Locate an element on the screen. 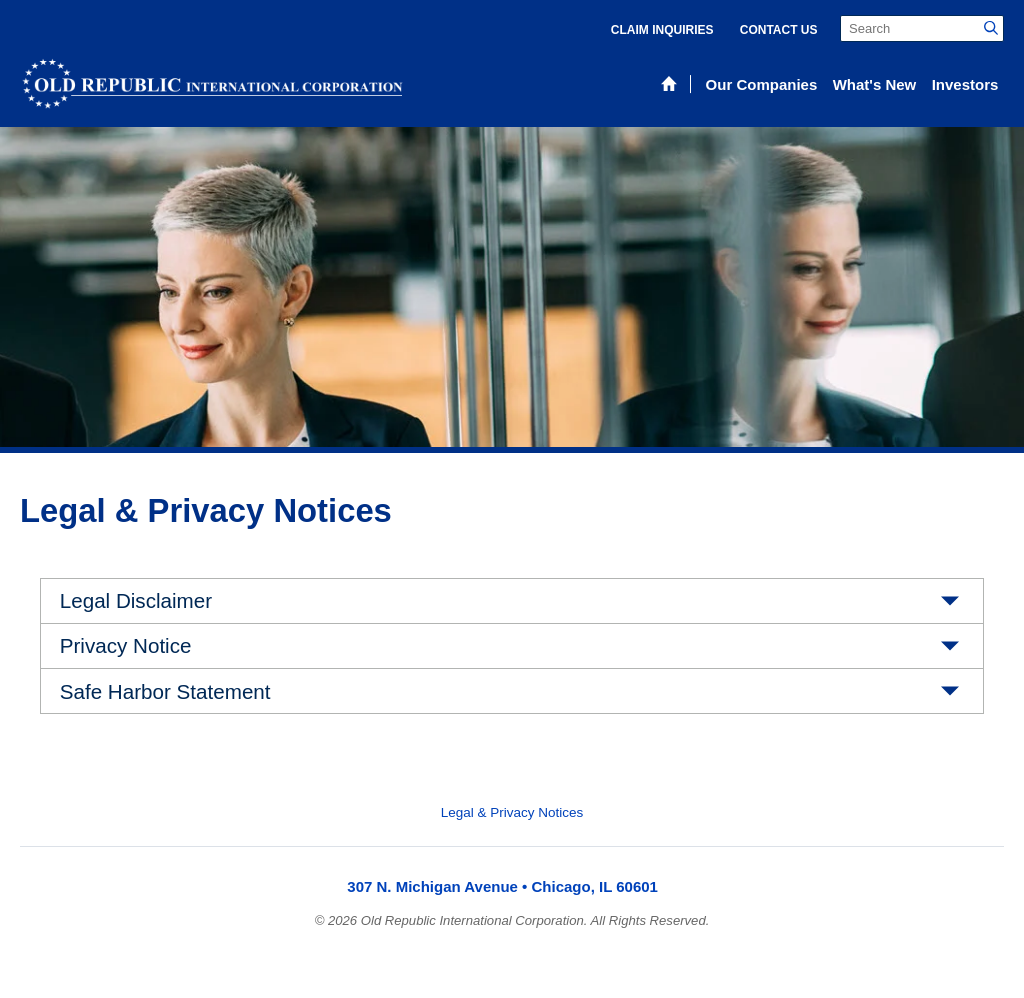 The height and width of the screenshot is (998, 1024). Investors [menuitem] is located at coordinates (965, 84).